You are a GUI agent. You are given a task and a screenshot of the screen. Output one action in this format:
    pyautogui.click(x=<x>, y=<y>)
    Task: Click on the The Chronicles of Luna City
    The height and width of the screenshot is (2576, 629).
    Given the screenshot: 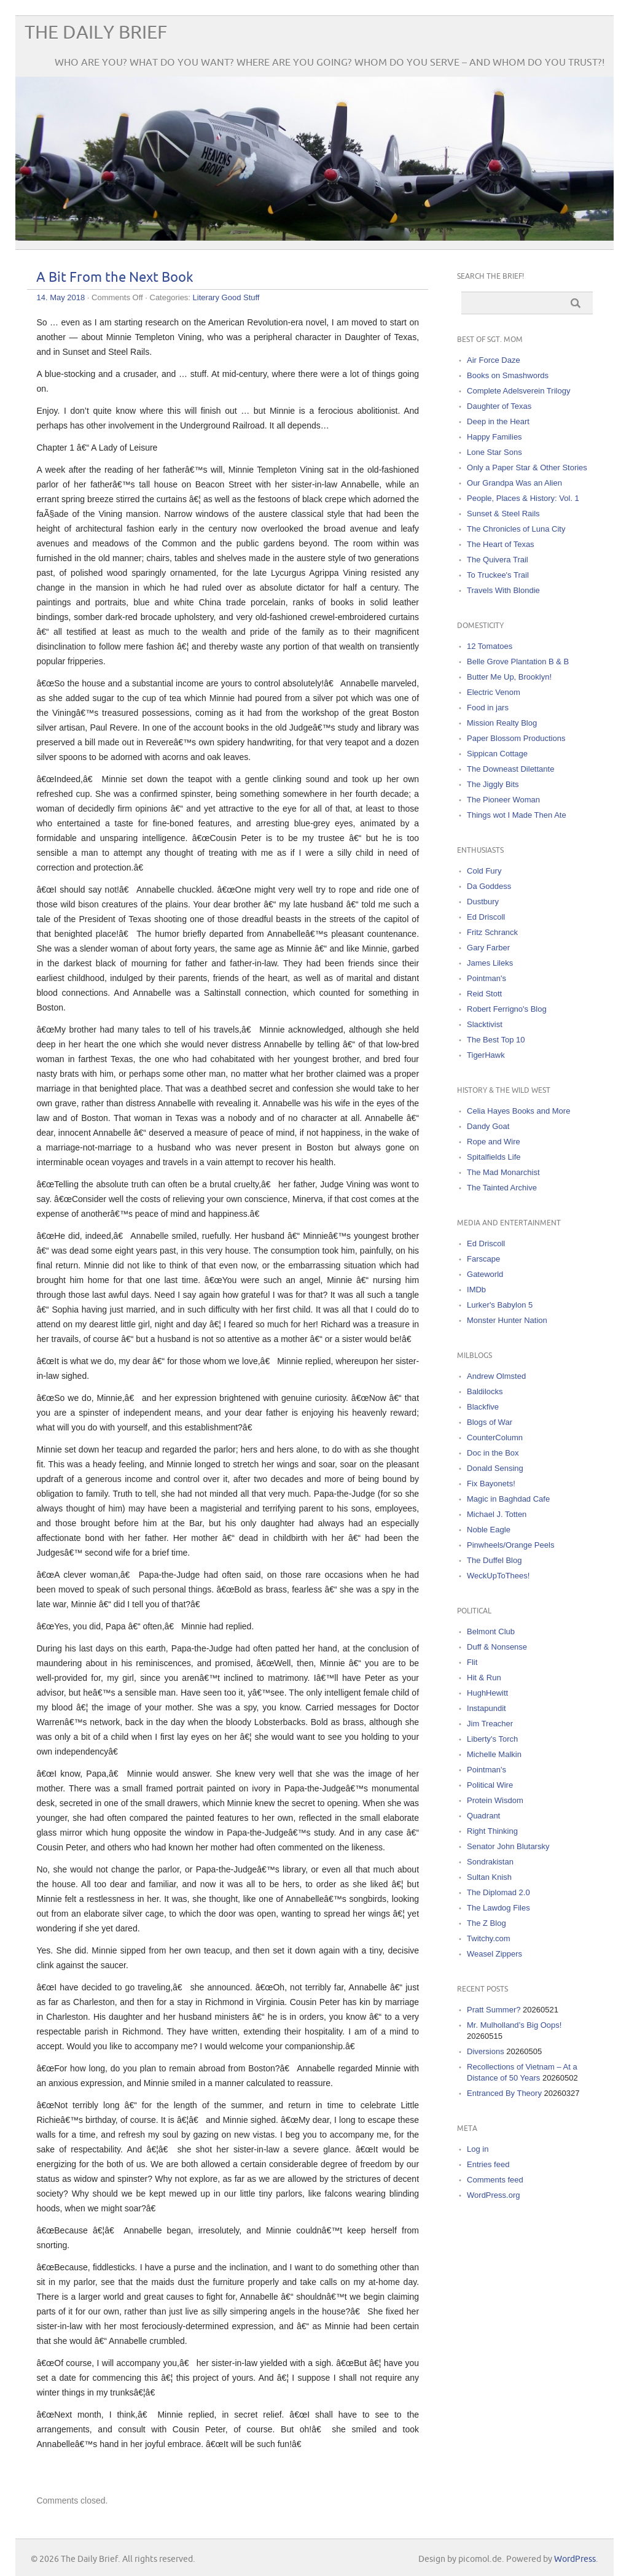 What is the action you would take?
    pyautogui.click(x=516, y=528)
    